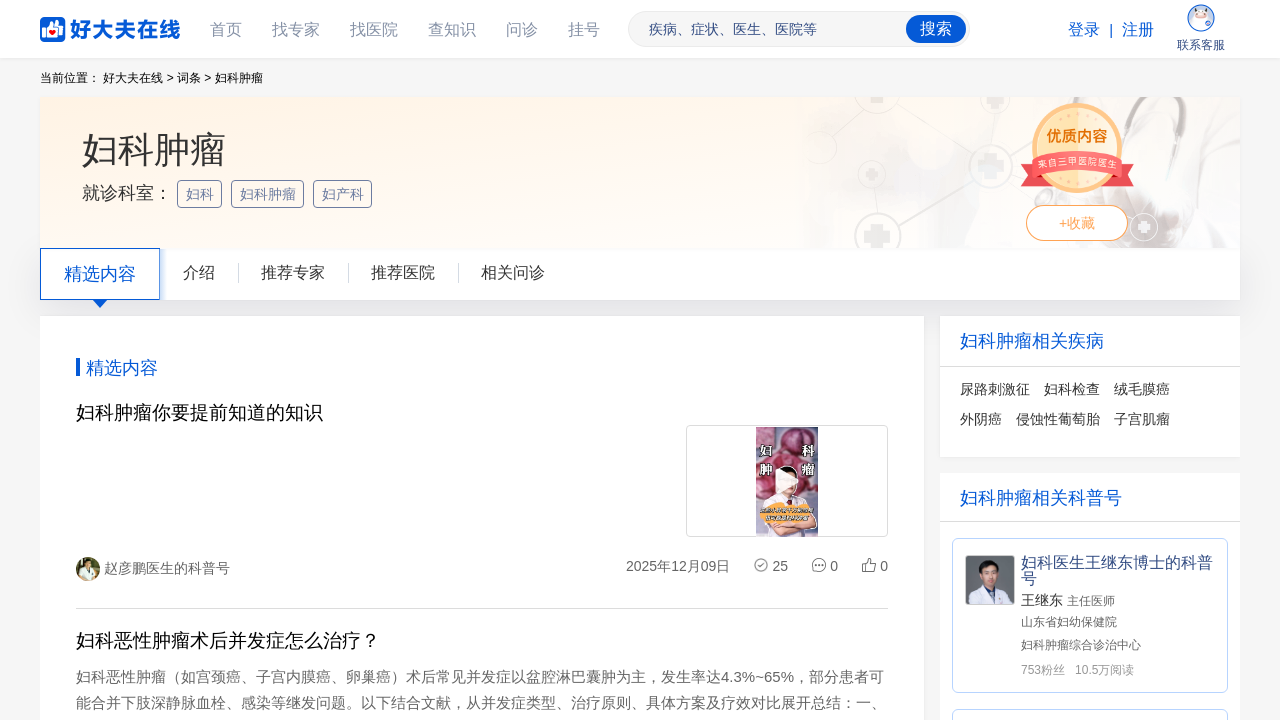 The image size is (1280, 720). I want to click on 妇科检查, so click(1072, 389).